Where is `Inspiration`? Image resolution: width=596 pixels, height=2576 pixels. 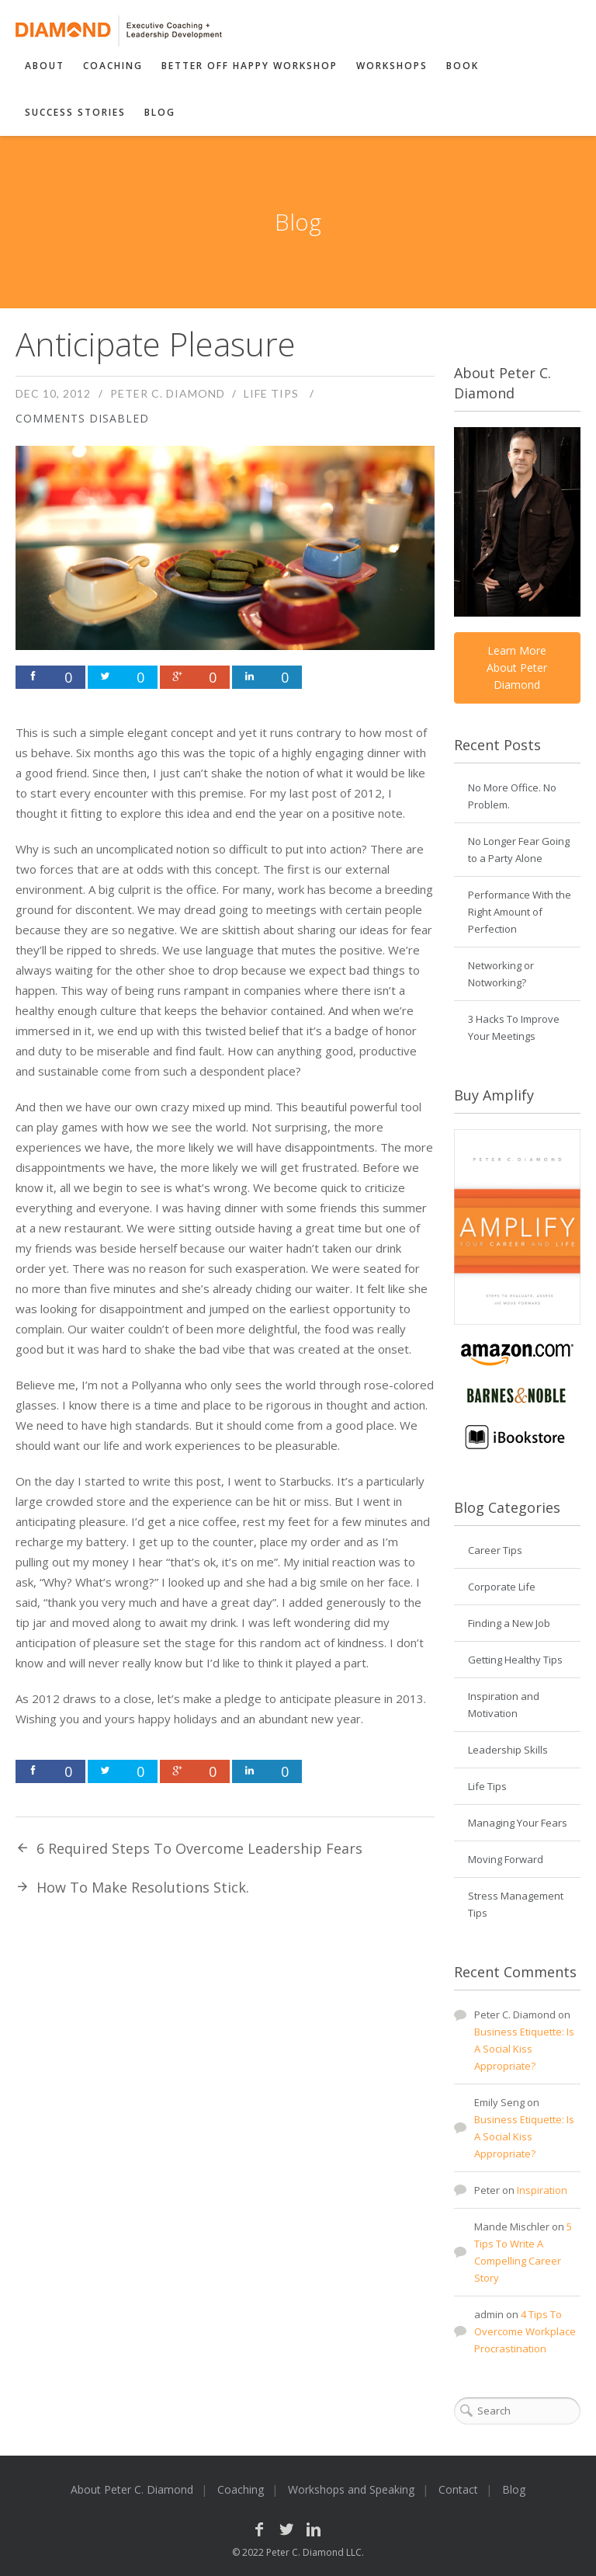 Inspiration is located at coordinates (542, 2190).